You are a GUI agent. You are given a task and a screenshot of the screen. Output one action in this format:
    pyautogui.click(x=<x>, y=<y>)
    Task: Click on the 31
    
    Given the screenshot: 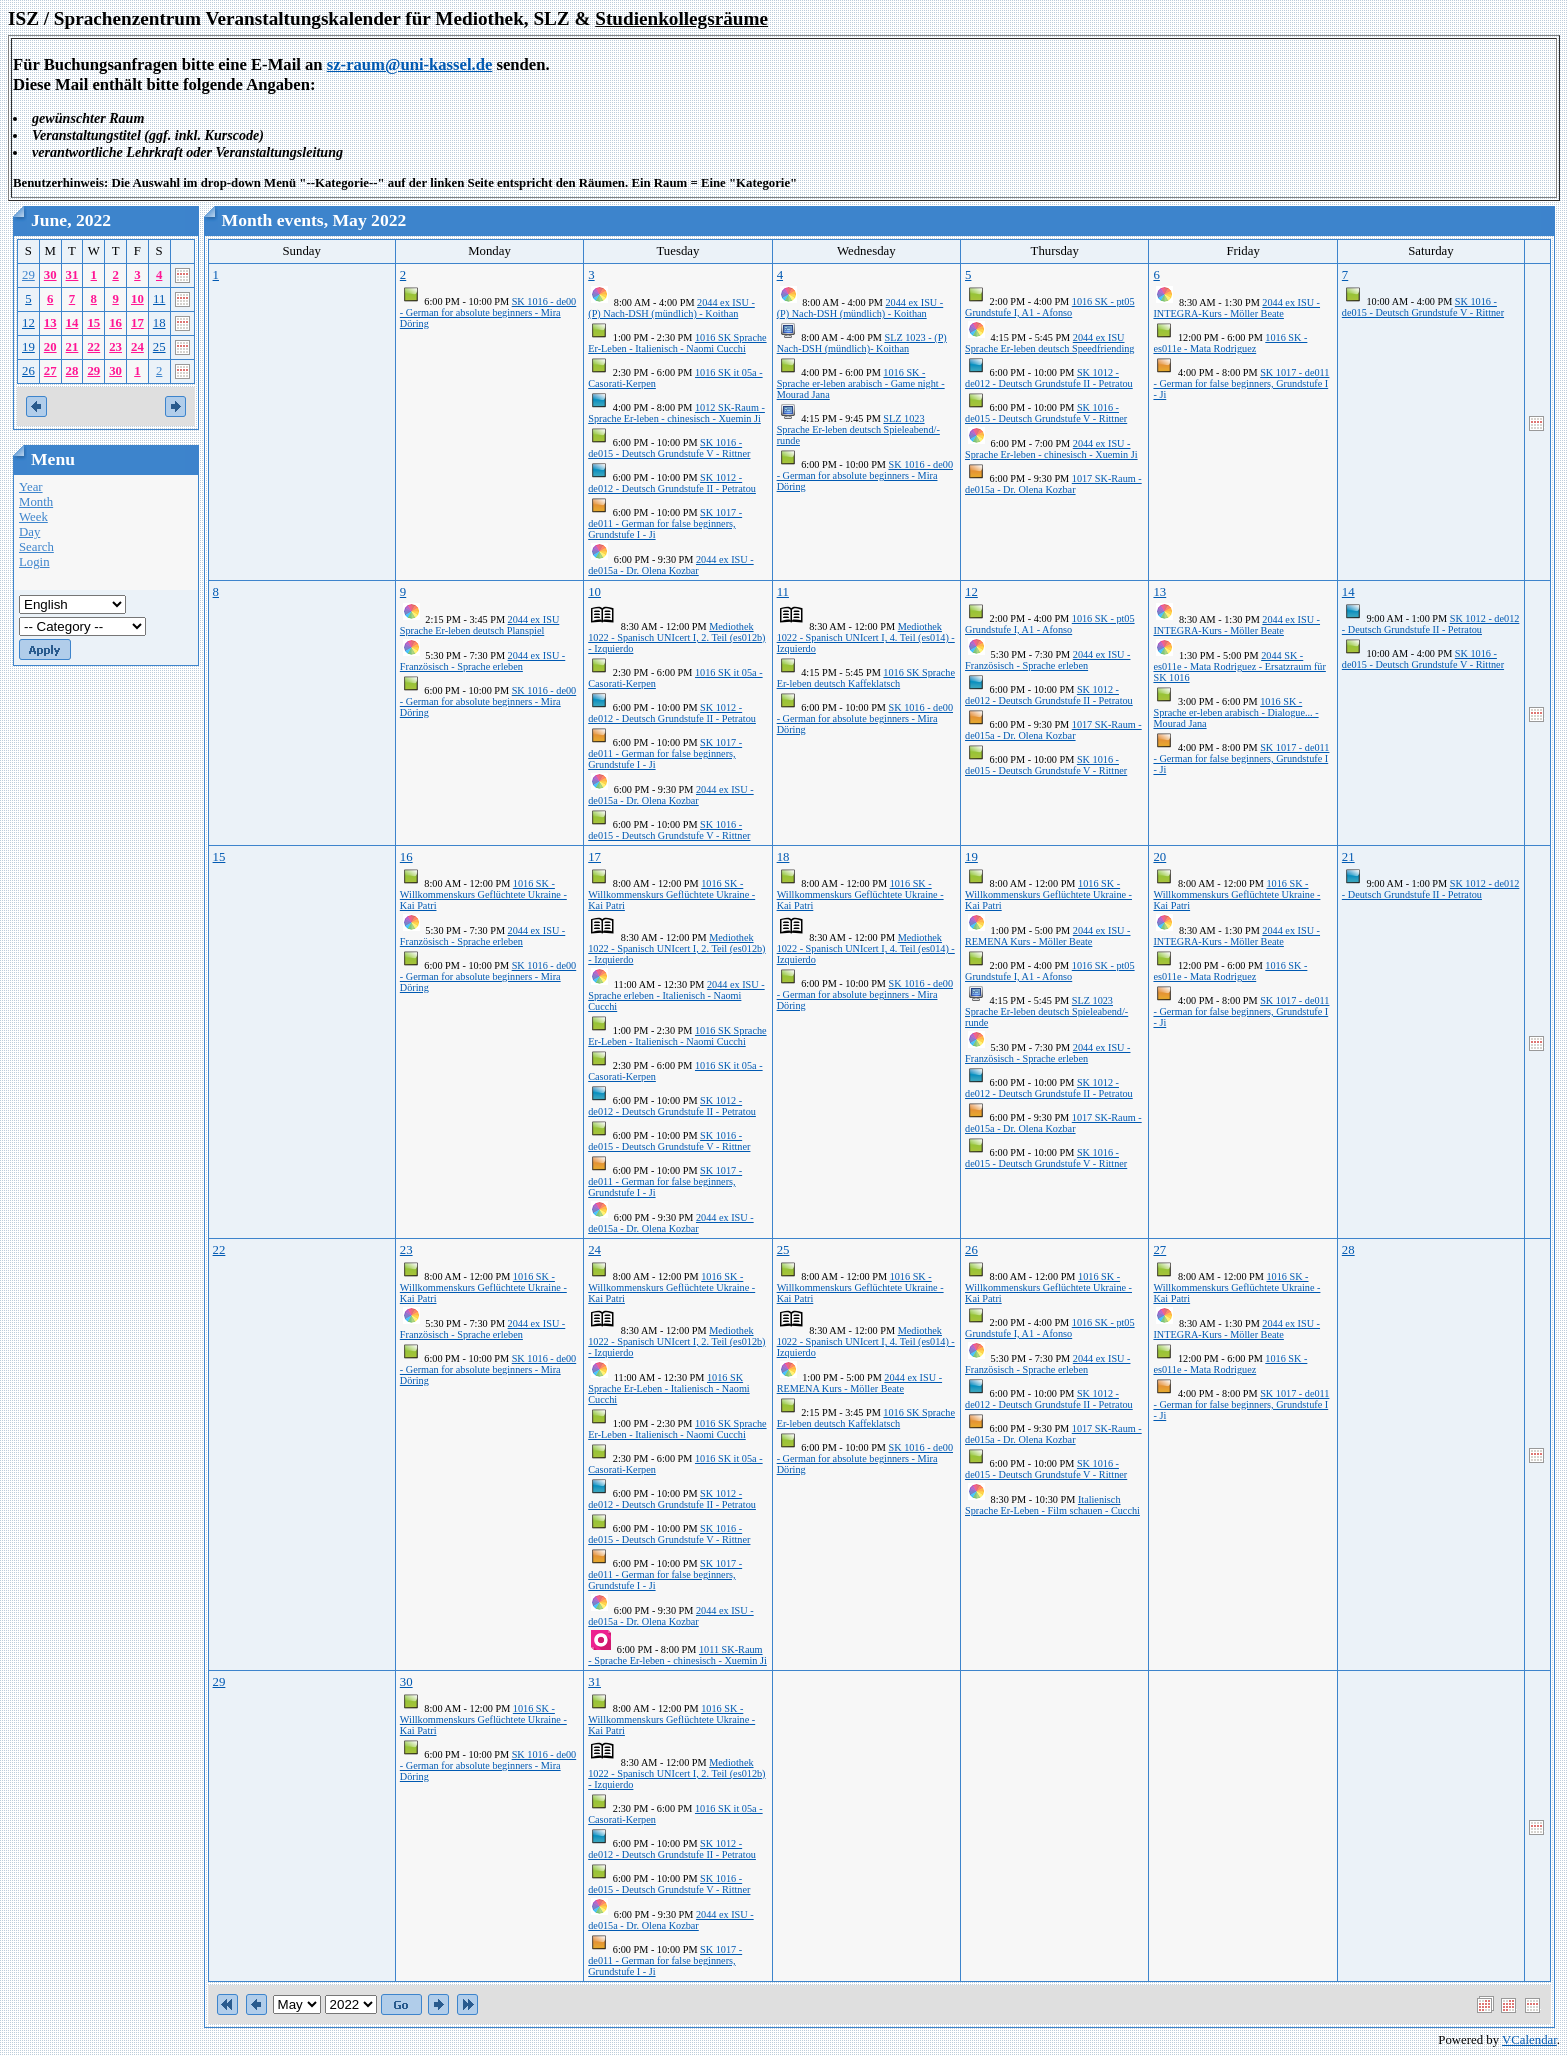 What is the action you would take?
    pyautogui.click(x=72, y=275)
    